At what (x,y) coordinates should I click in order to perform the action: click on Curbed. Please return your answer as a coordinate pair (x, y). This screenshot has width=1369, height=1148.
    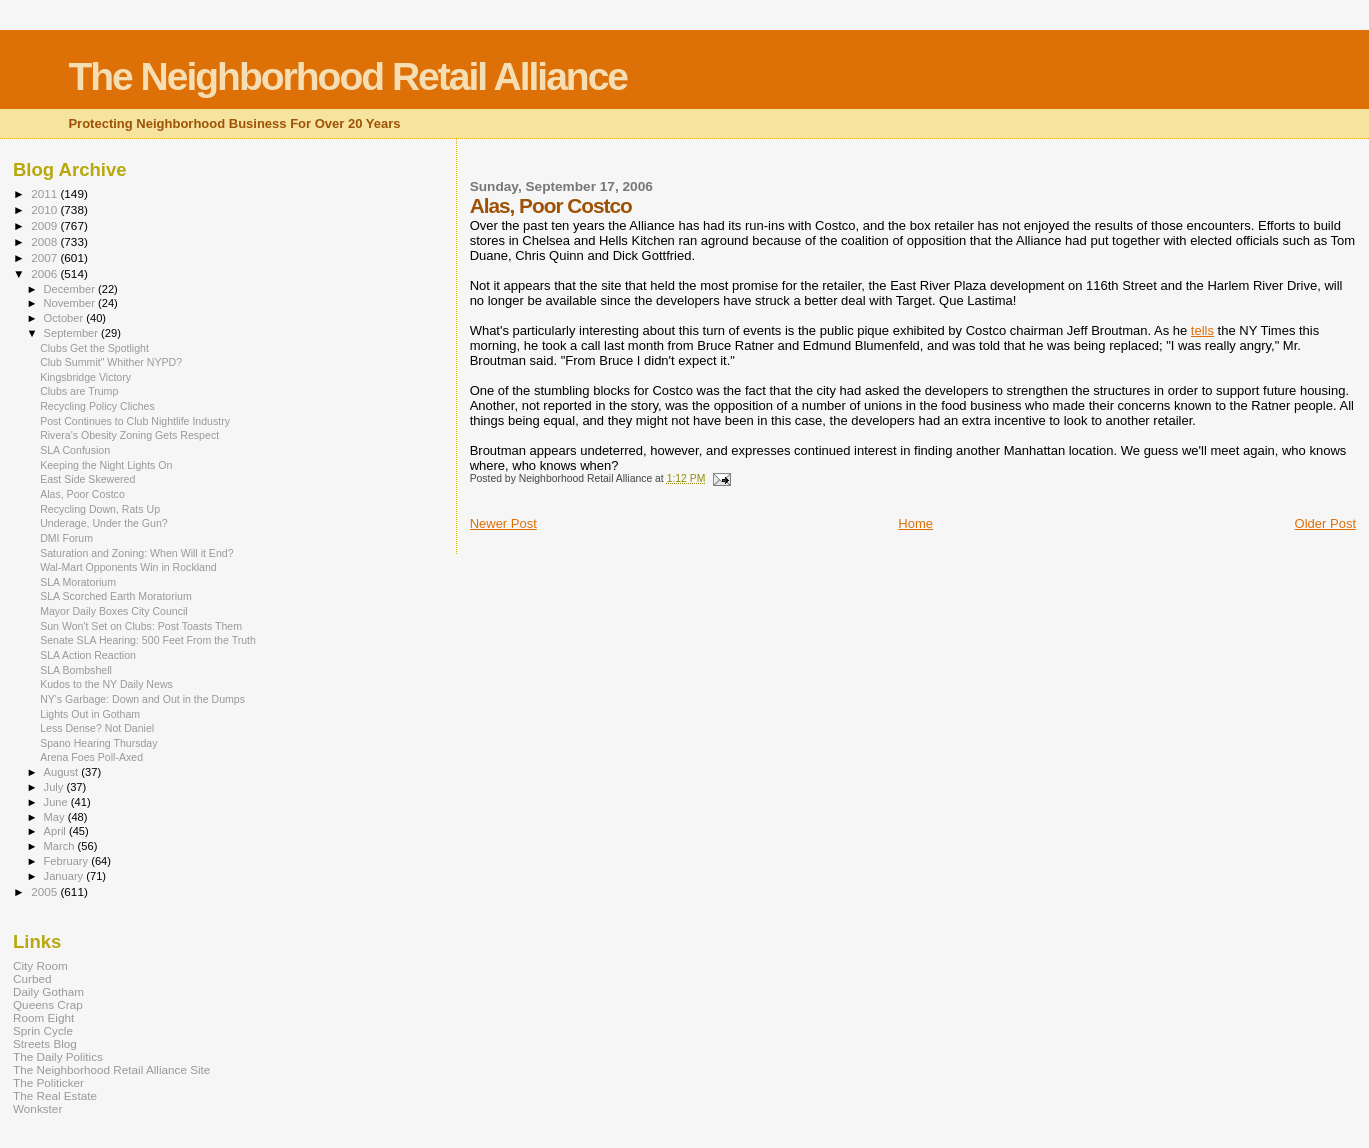
    Looking at the image, I should click on (32, 978).